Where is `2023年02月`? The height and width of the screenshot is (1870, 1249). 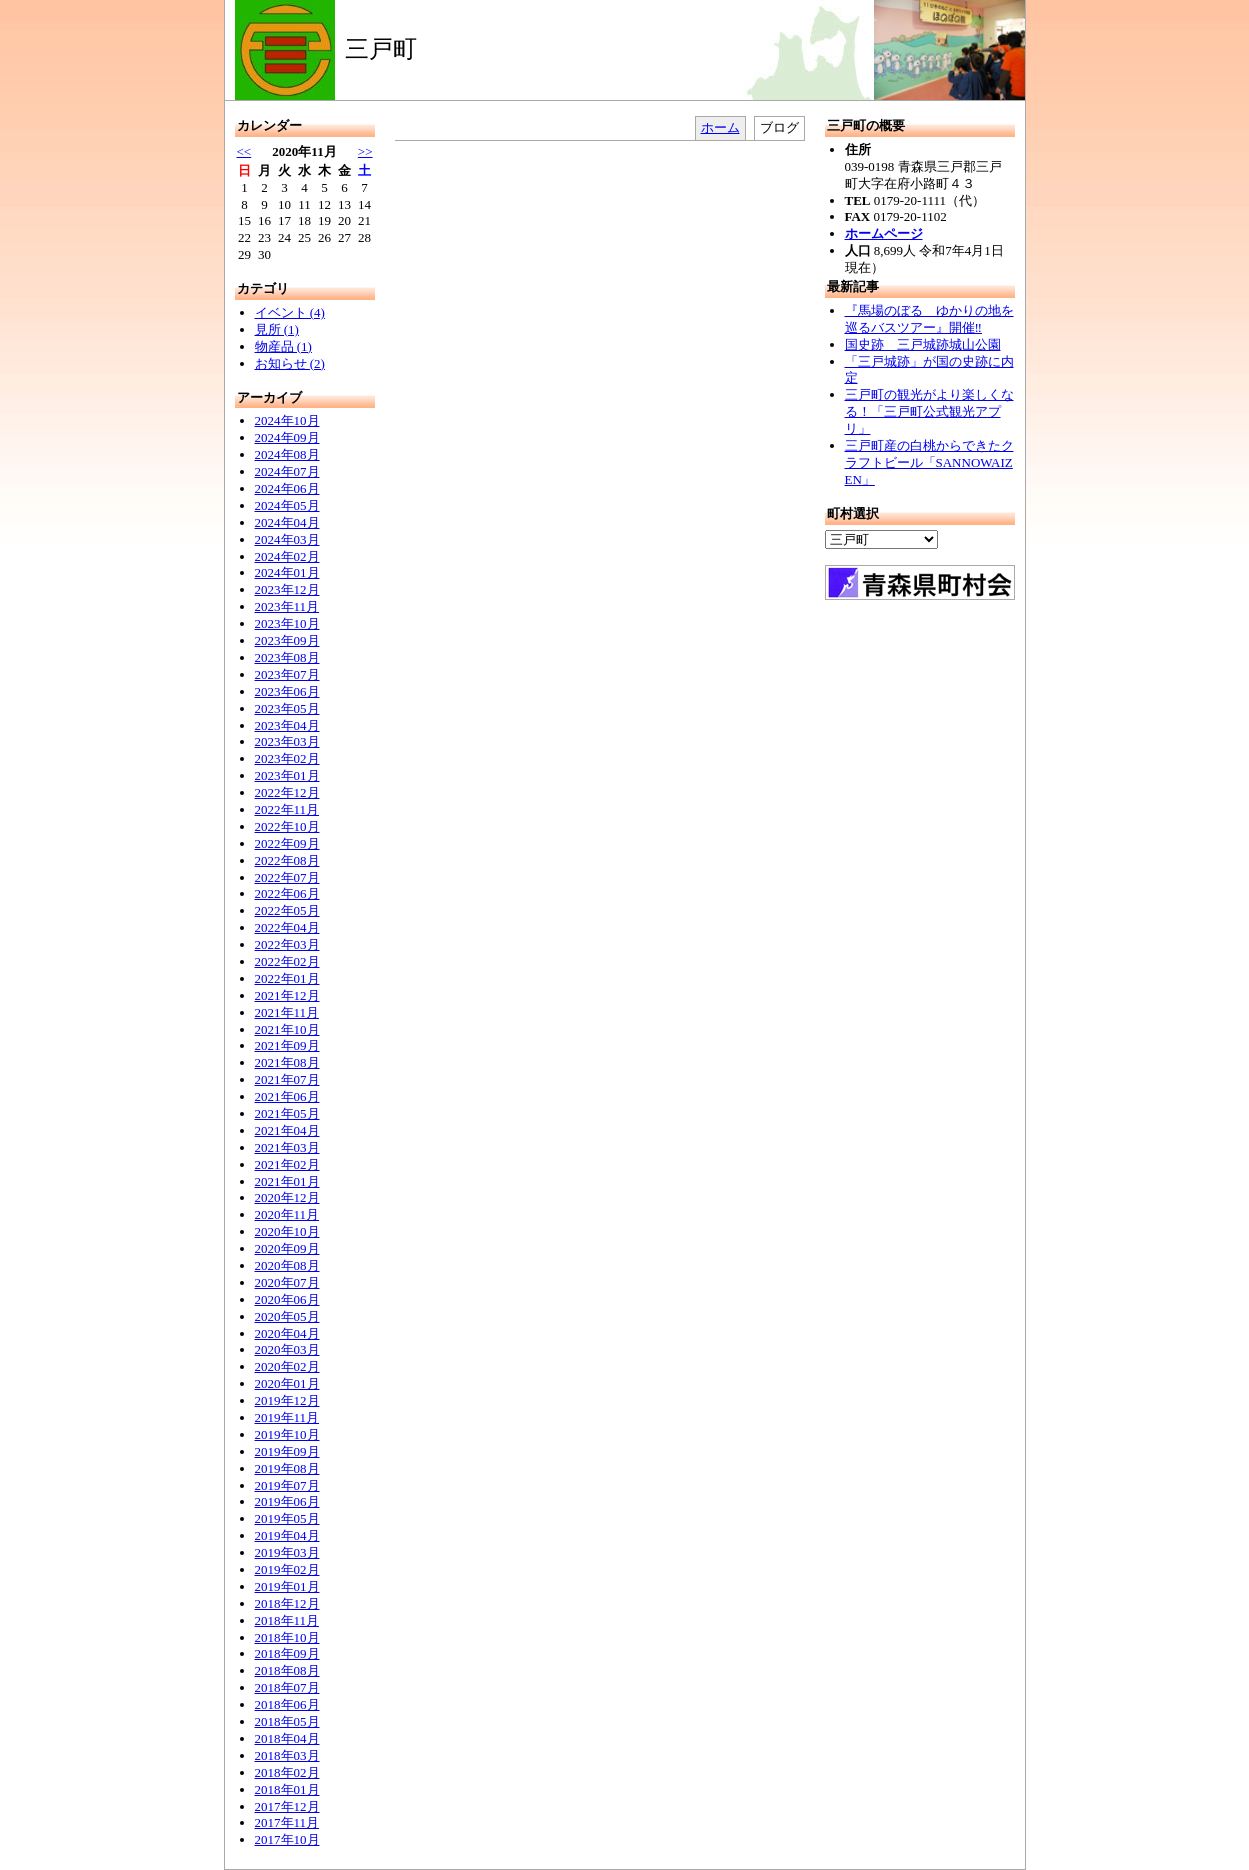 2023年02月 is located at coordinates (287, 758).